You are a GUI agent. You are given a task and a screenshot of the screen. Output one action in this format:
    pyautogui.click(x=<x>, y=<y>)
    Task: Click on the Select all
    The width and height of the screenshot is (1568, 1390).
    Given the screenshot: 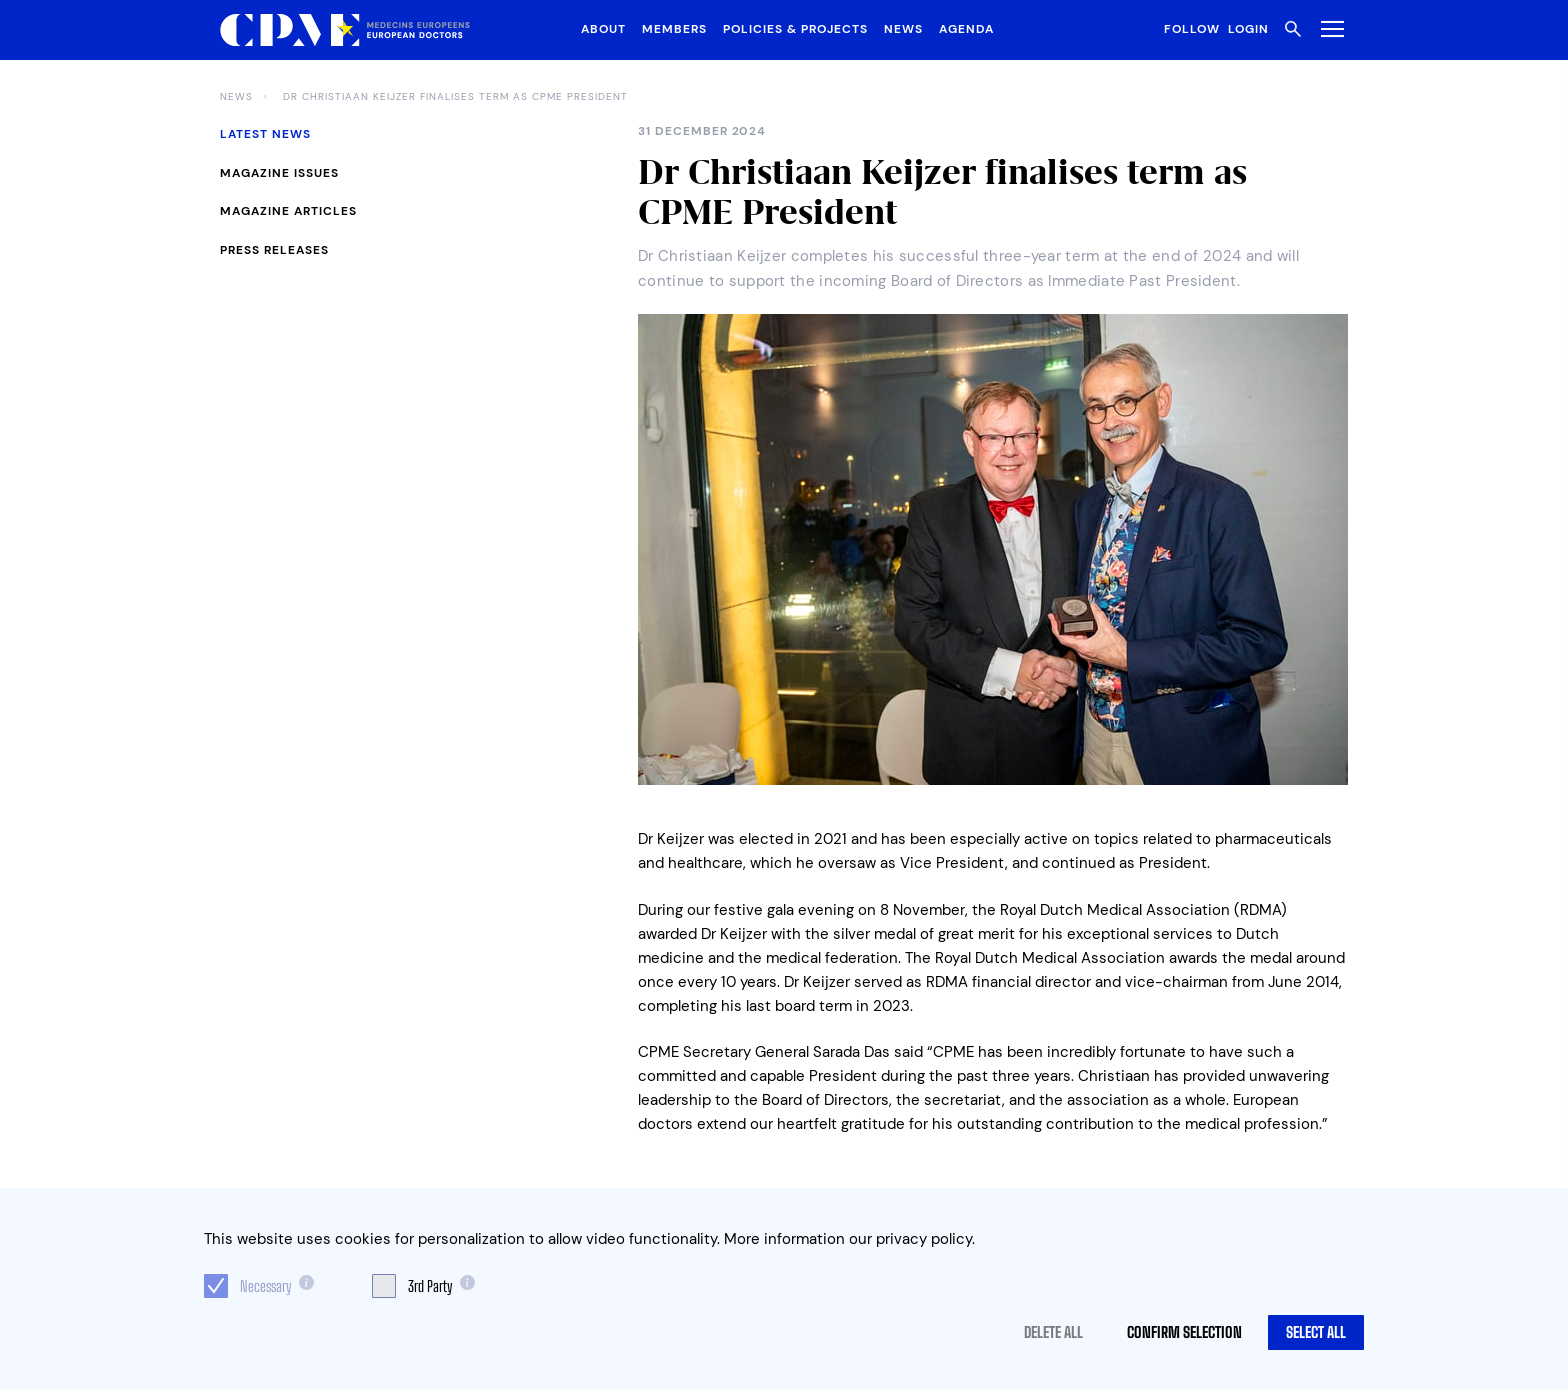 What is the action you would take?
    pyautogui.click(x=1316, y=1332)
    